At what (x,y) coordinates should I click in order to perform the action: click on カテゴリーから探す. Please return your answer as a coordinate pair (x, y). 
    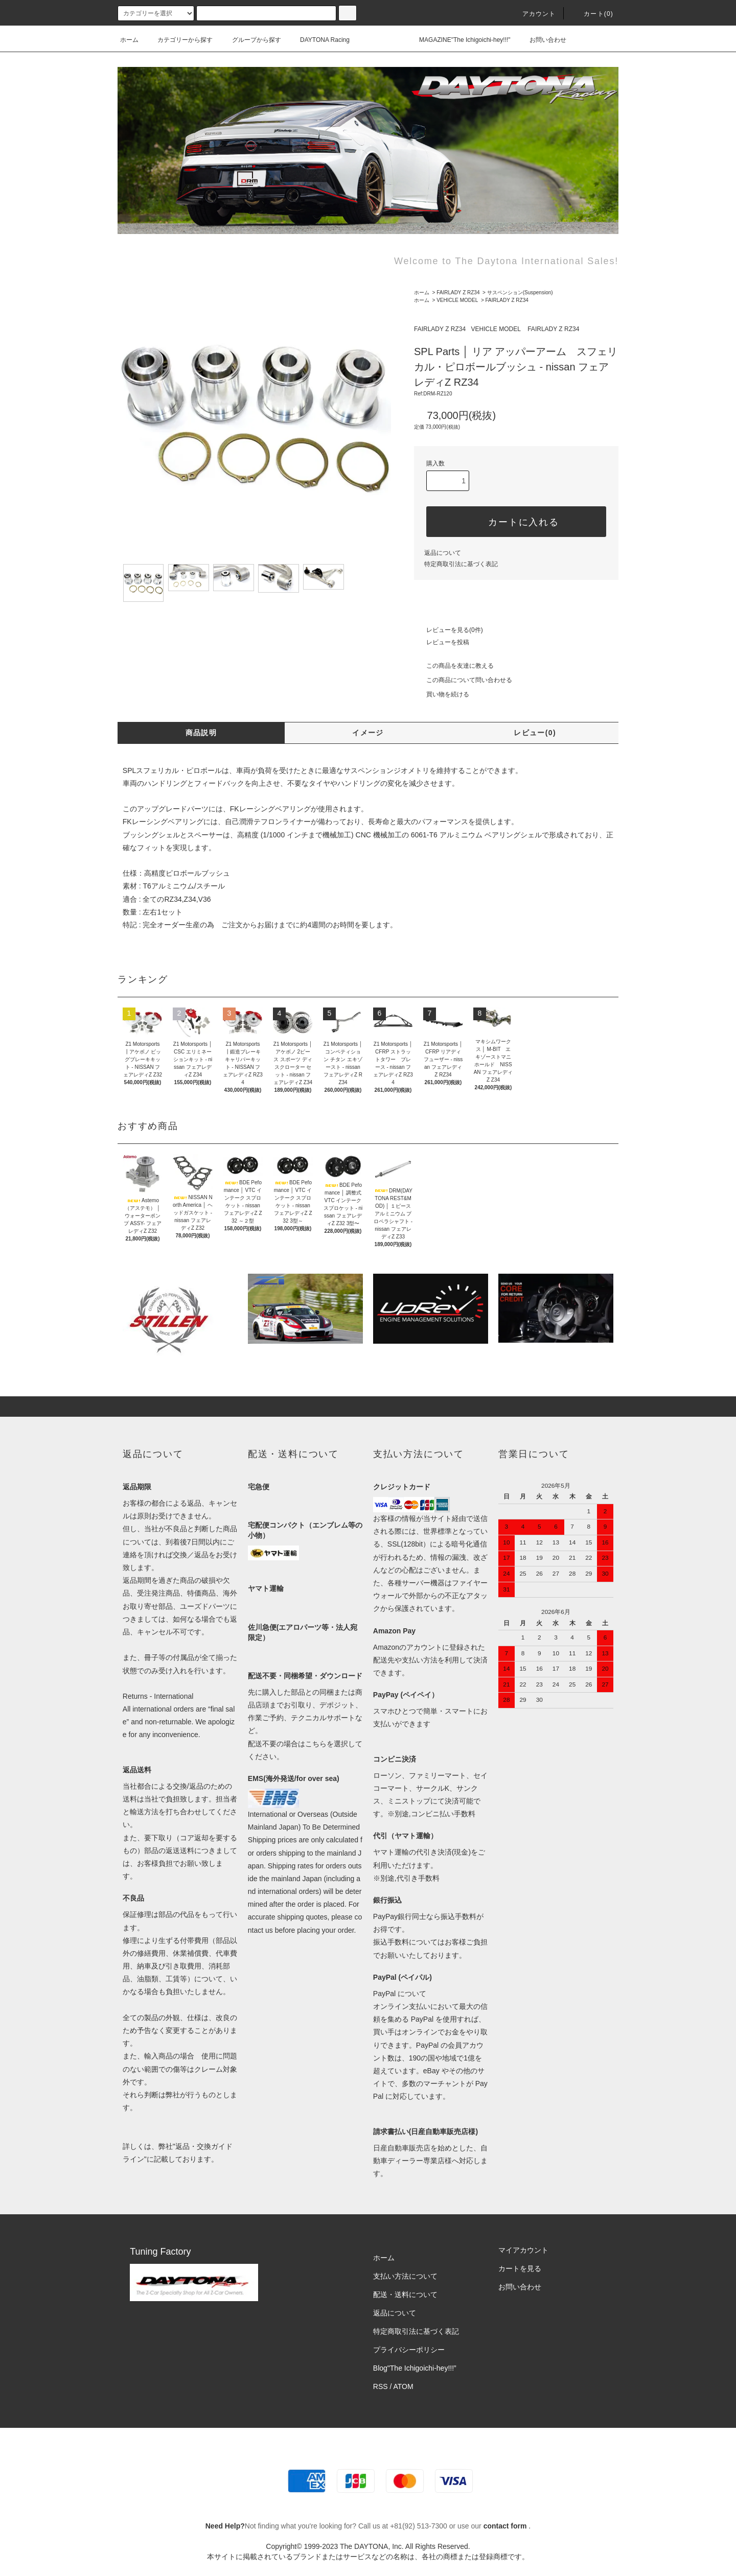
    Looking at the image, I should click on (179, 39).